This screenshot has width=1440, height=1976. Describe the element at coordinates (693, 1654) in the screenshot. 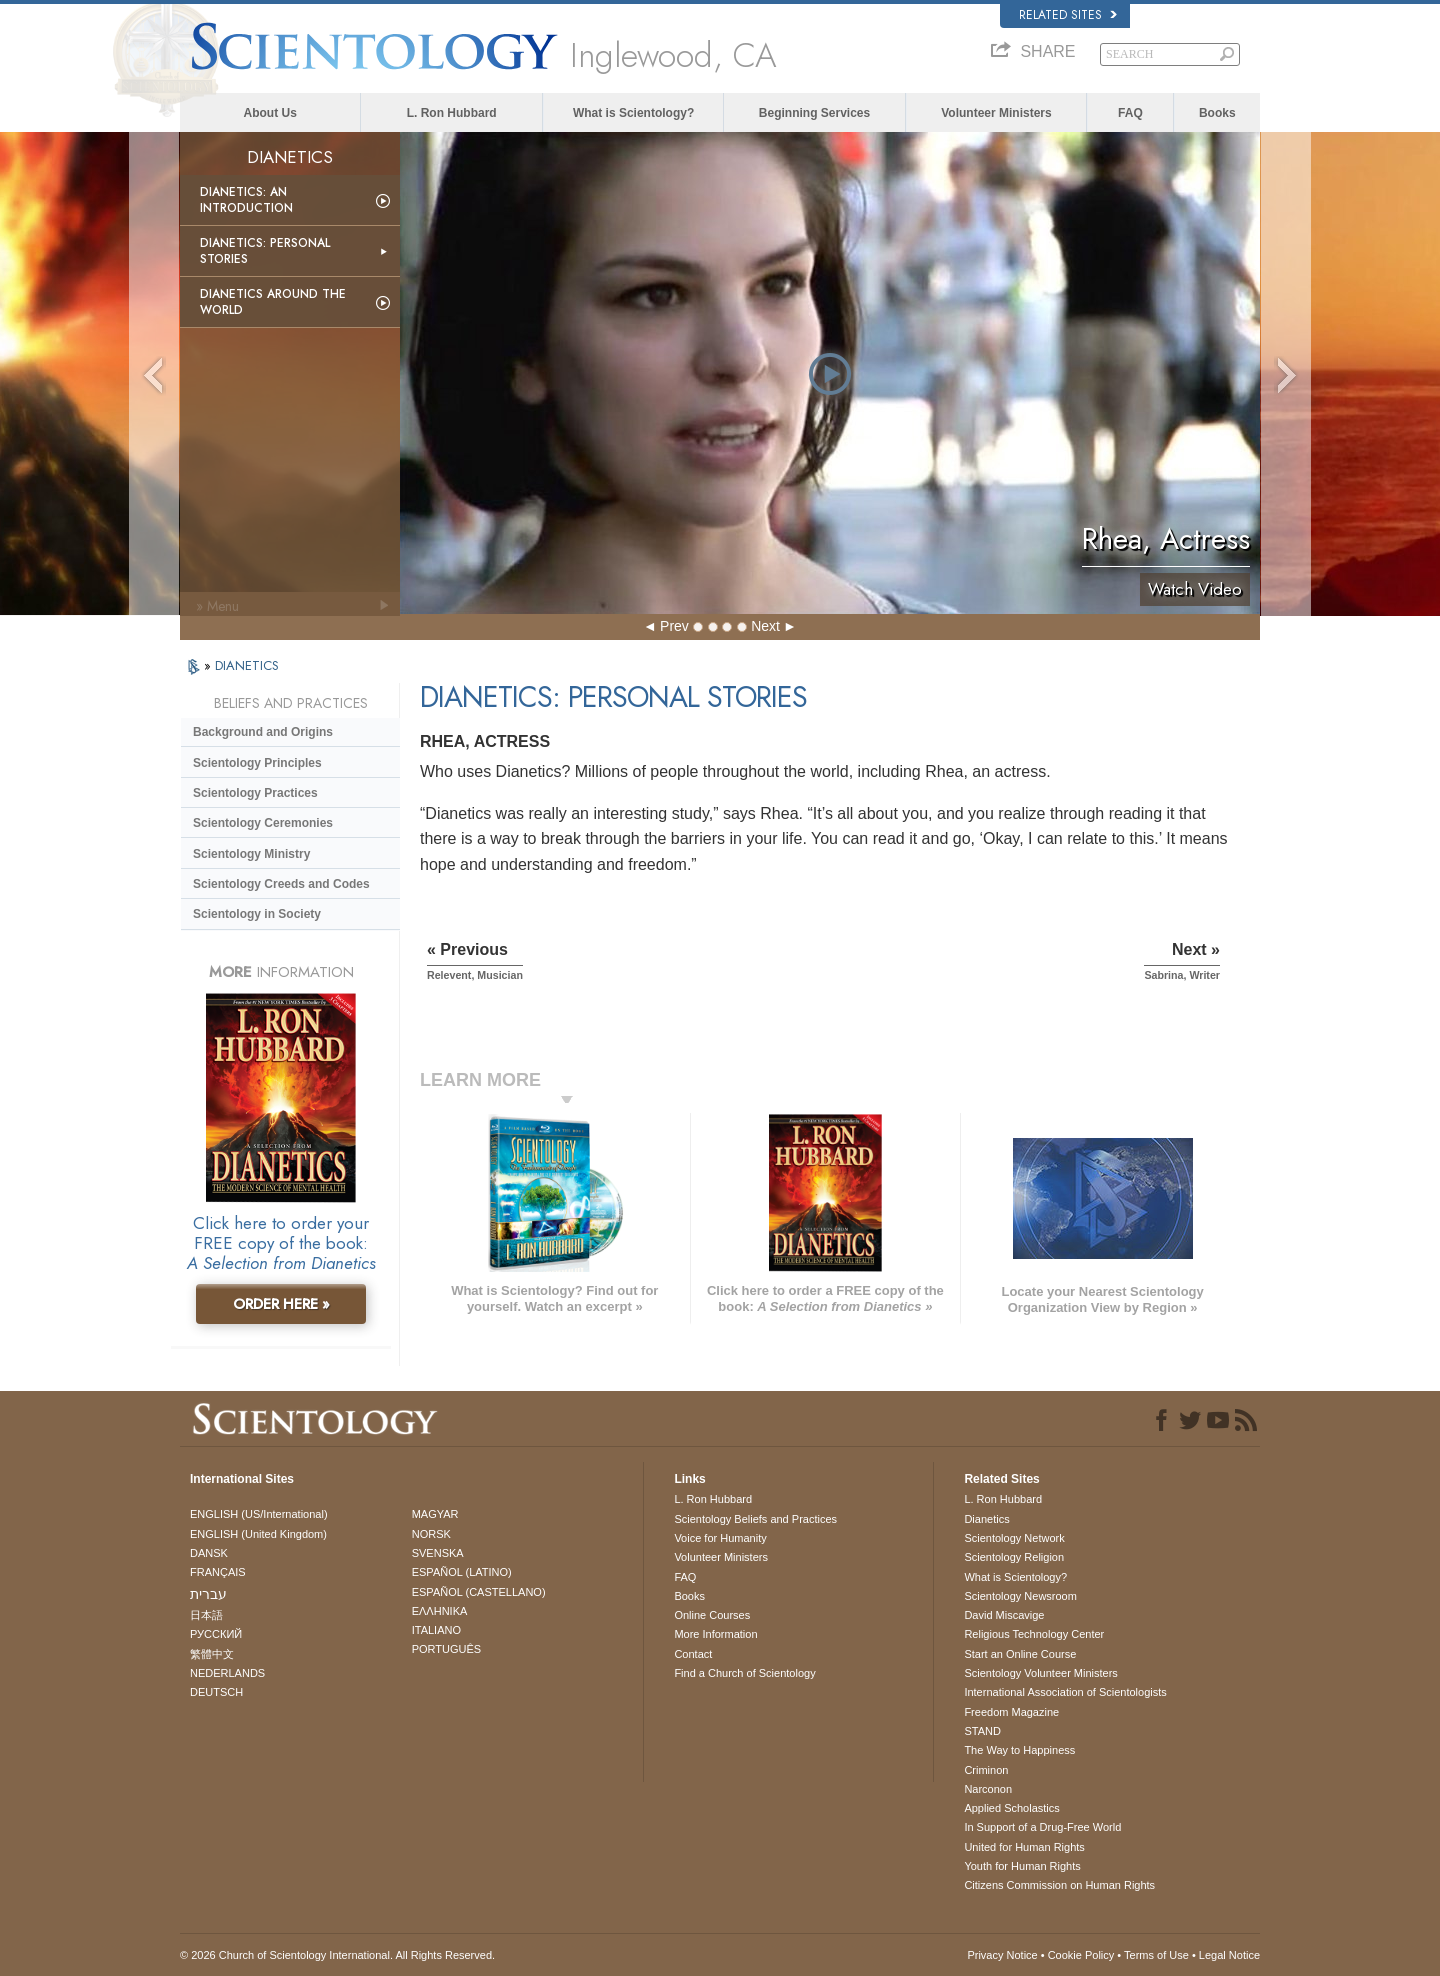

I see `Contact` at that location.